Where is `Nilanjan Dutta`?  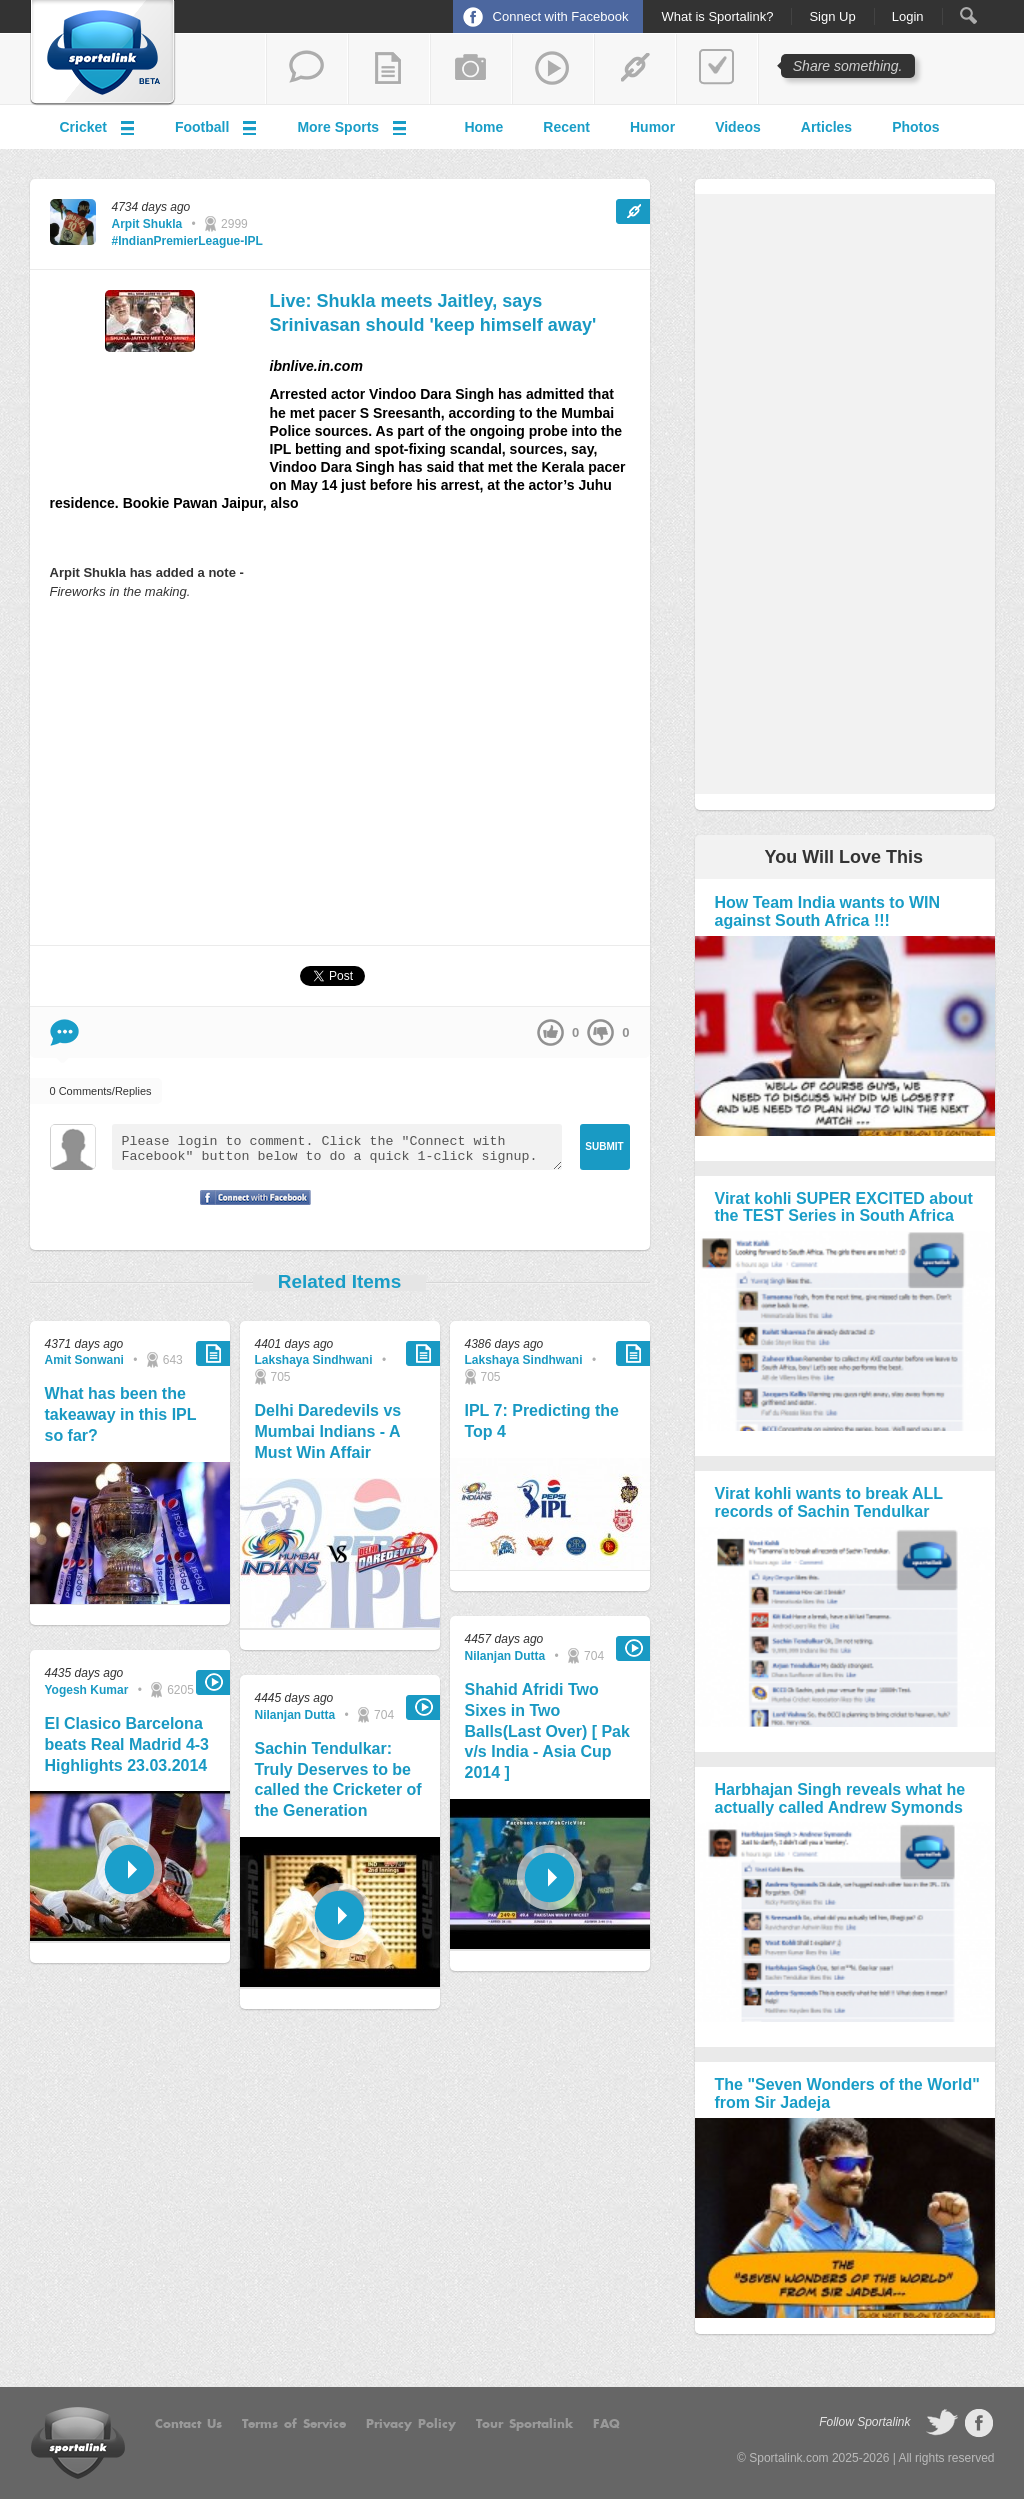
Nilanjan Dutta is located at coordinates (295, 1715).